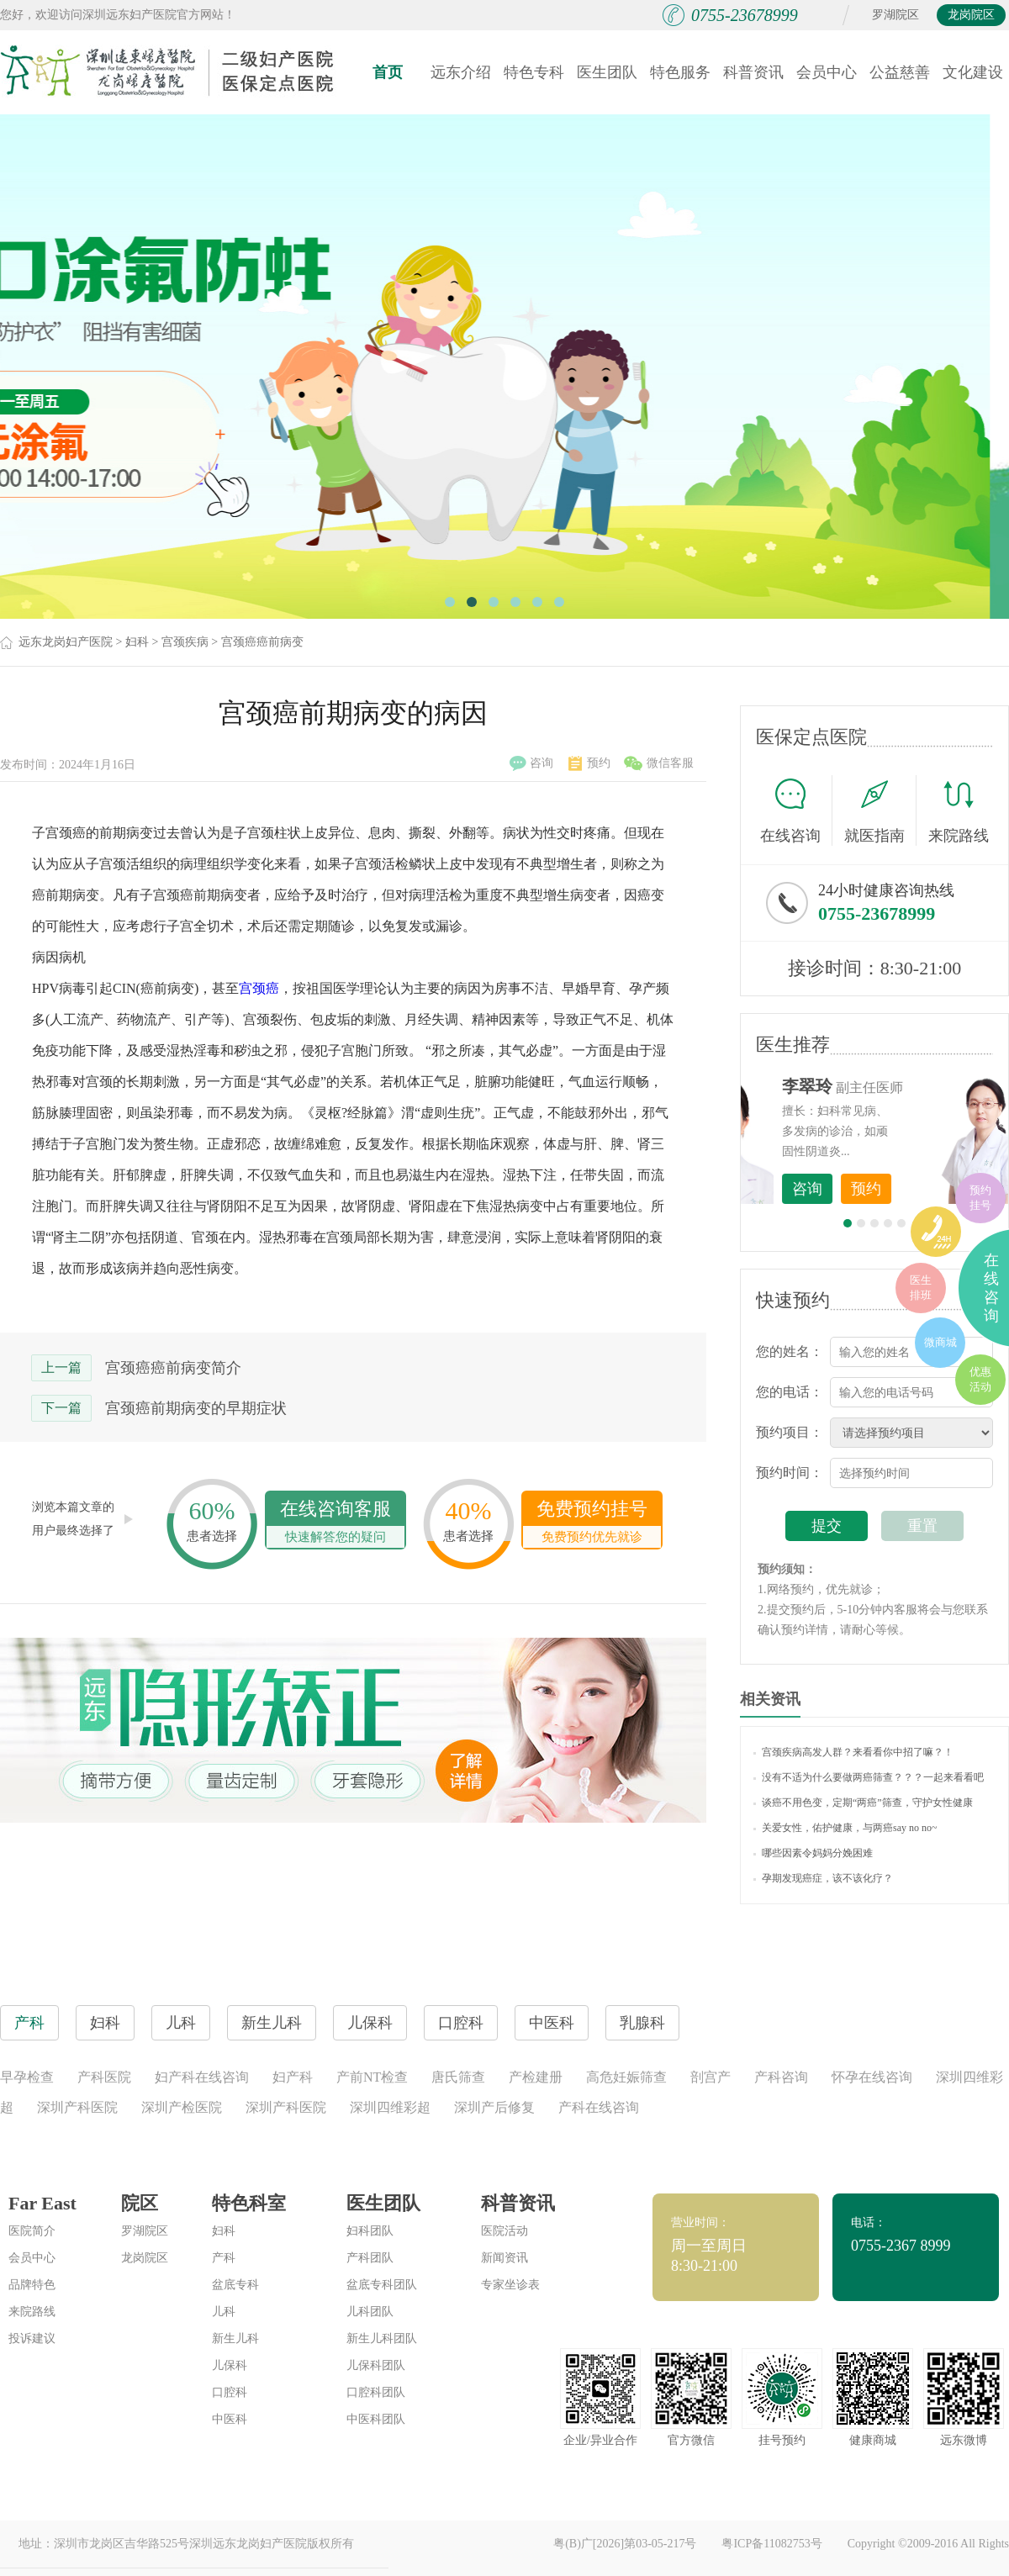 The width and height of the screenshot is (1009, 2576). I want to click on 盆底专科团队, so click(381, 2284).